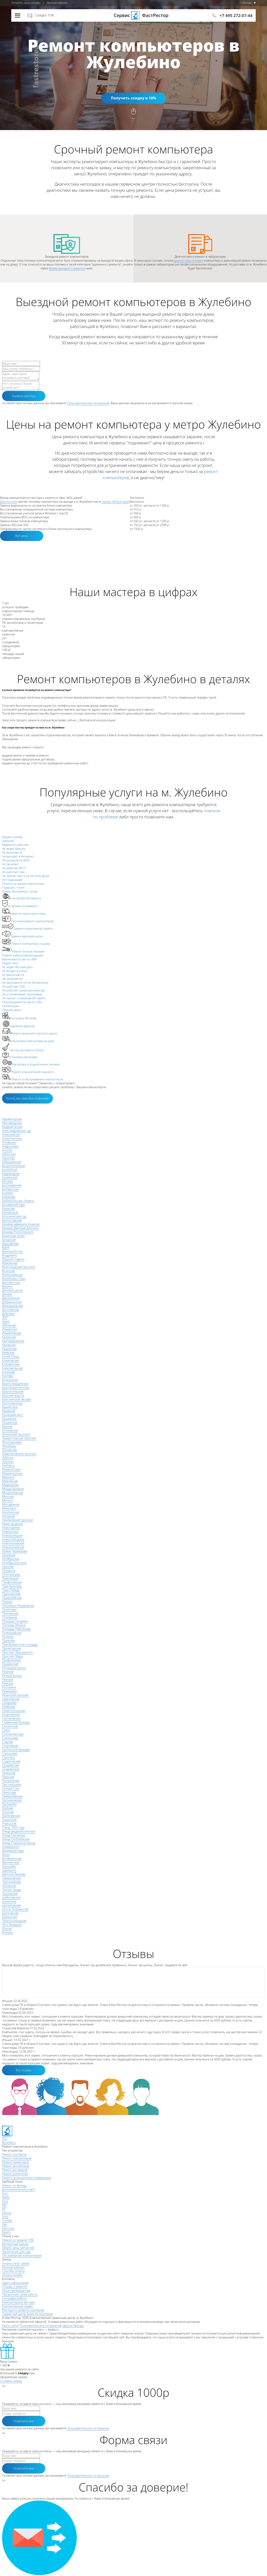  I want to click on Теплый Стан, so click(10, 1788).